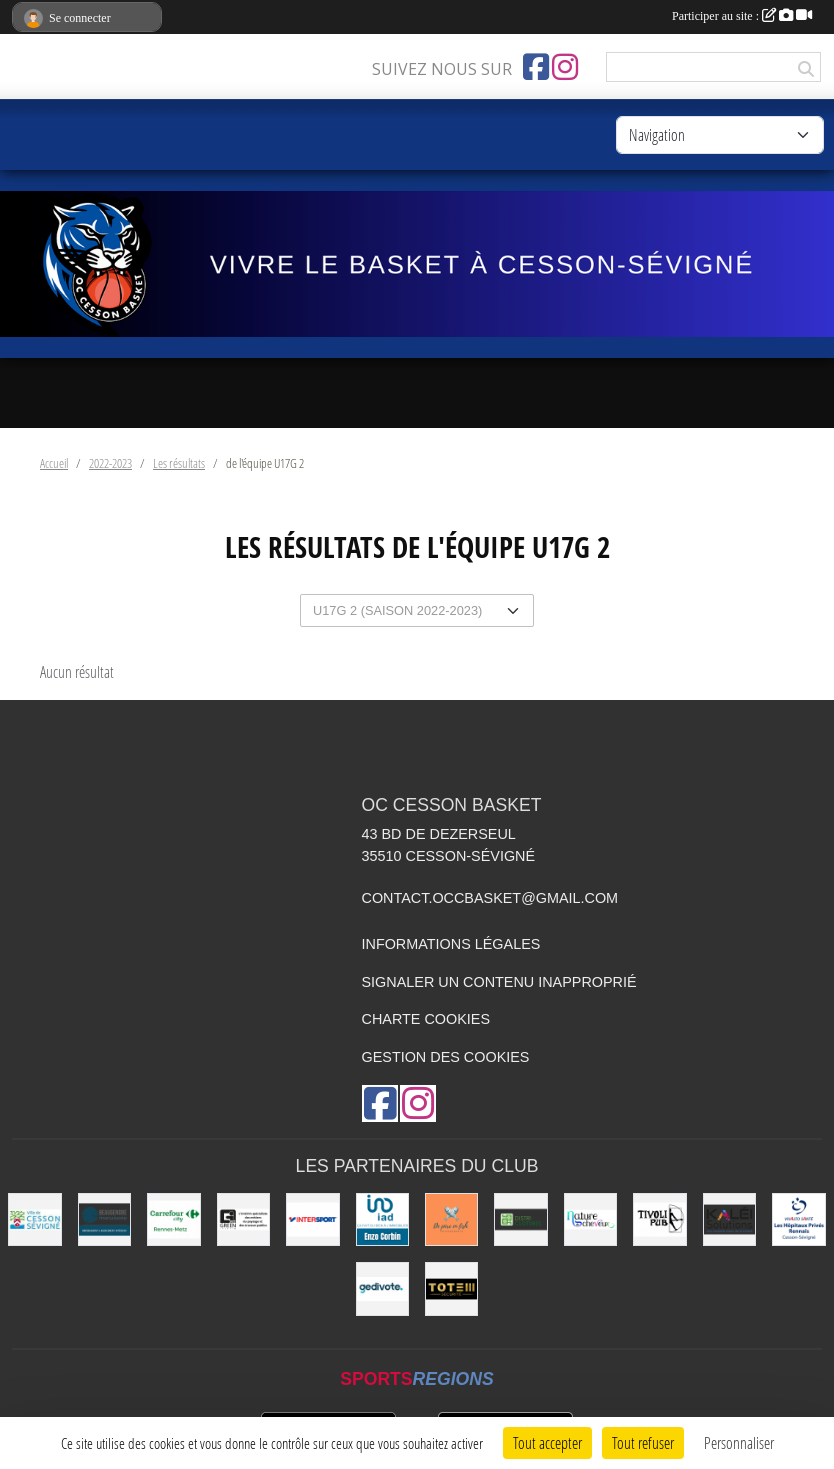 The height and width of the screenshot is (1469, 834). Describe the element at coordinates (34, 1219) in the screenshot. I see `[VILLE DE CESSON-SÉVIGNÉ]` at that location.